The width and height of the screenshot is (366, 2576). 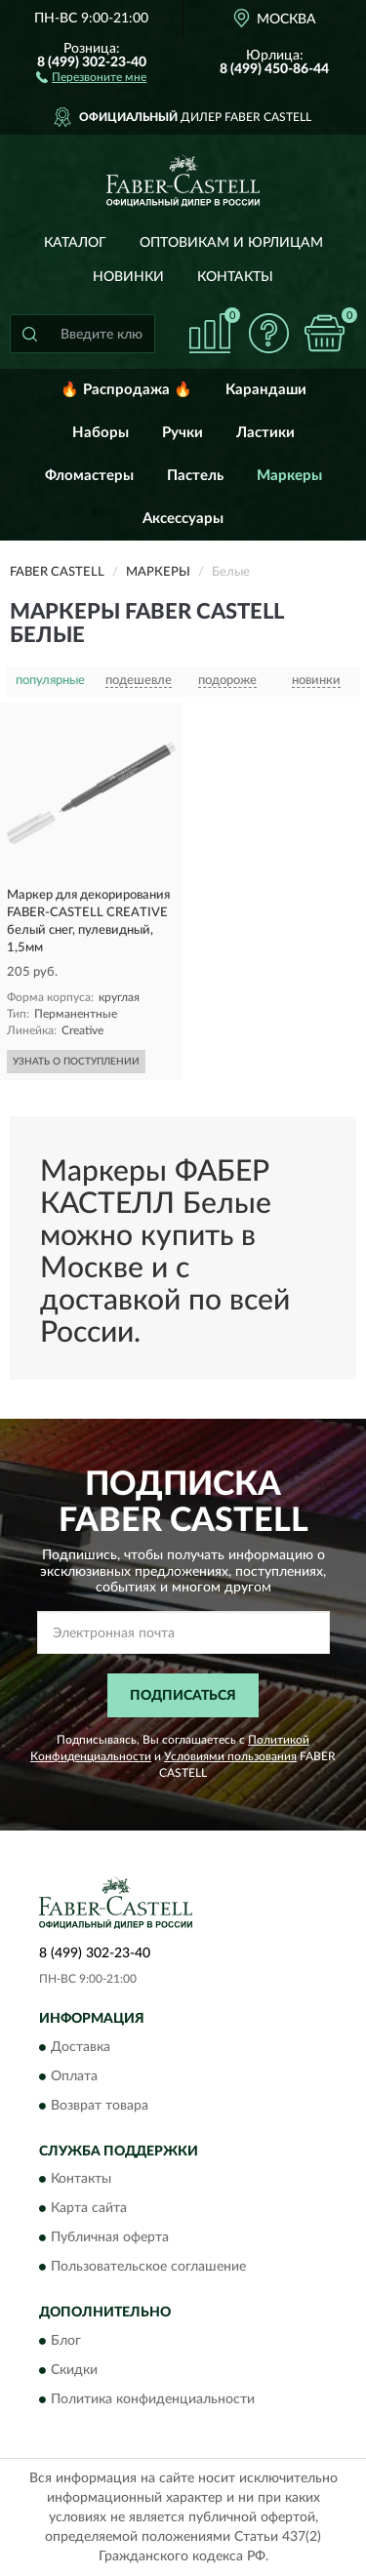 What do you see at coordinates (195, 475) in the screenshot?
I see `Пастель` at bounding box center [195, 475].